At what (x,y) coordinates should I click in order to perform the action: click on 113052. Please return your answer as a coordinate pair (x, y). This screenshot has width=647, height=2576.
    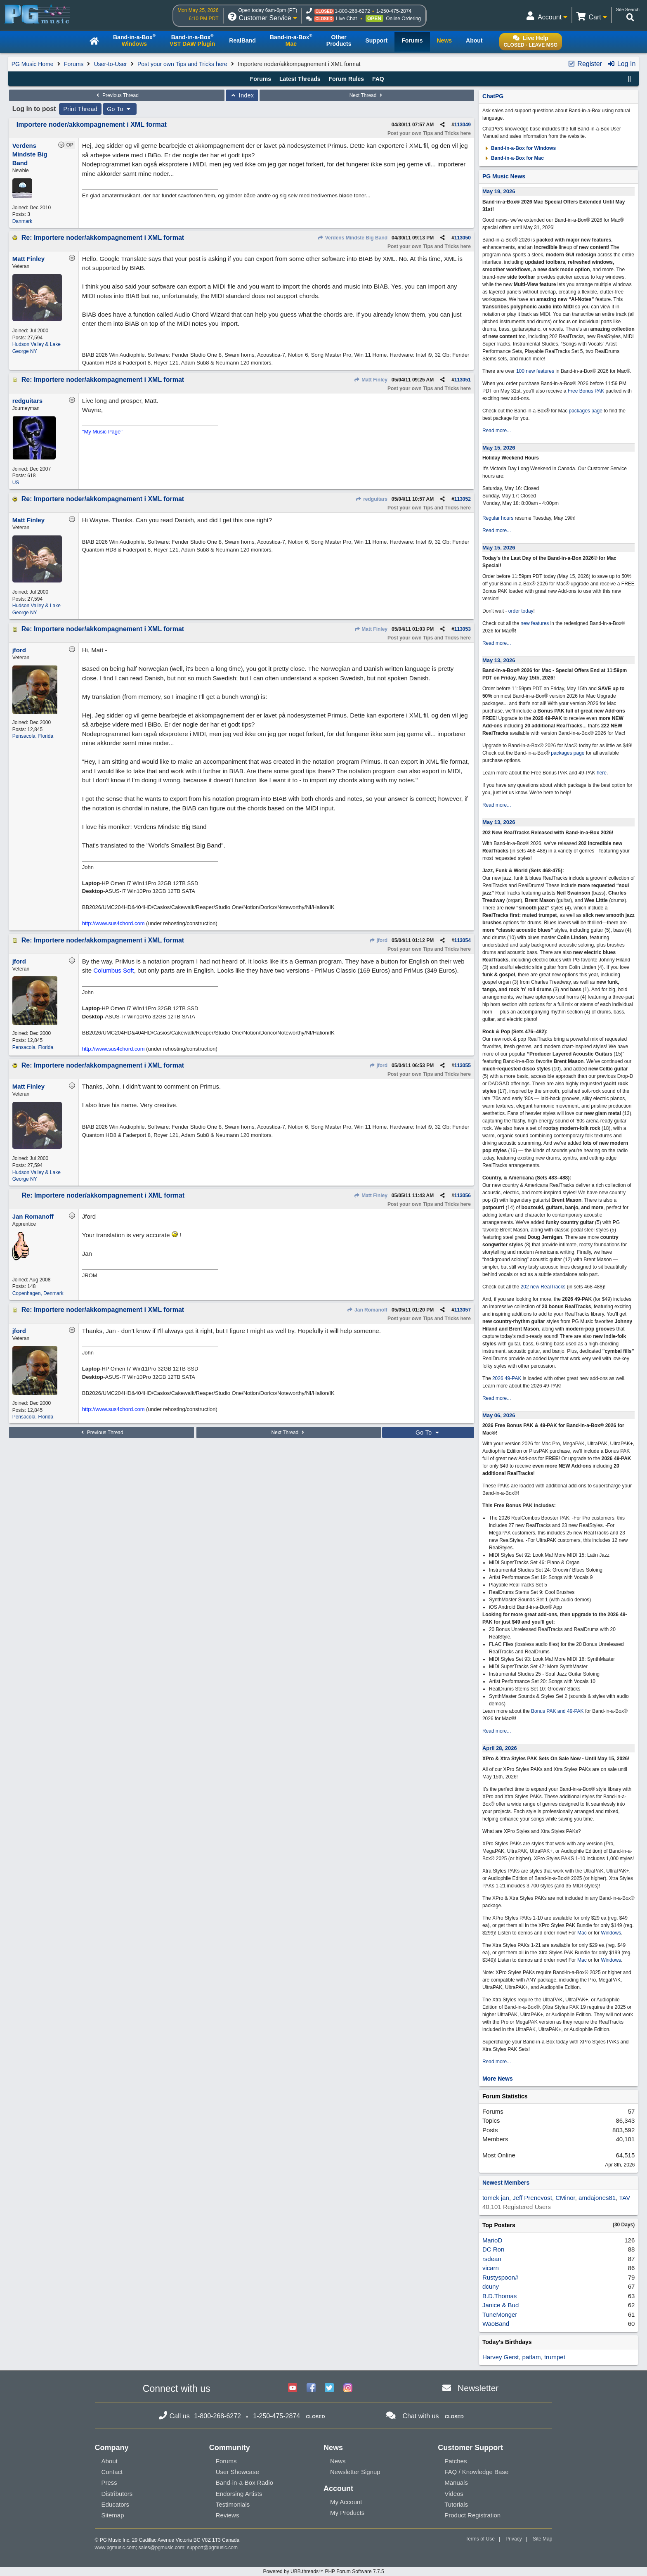
    Looking at the image, I should click on (462, 499).